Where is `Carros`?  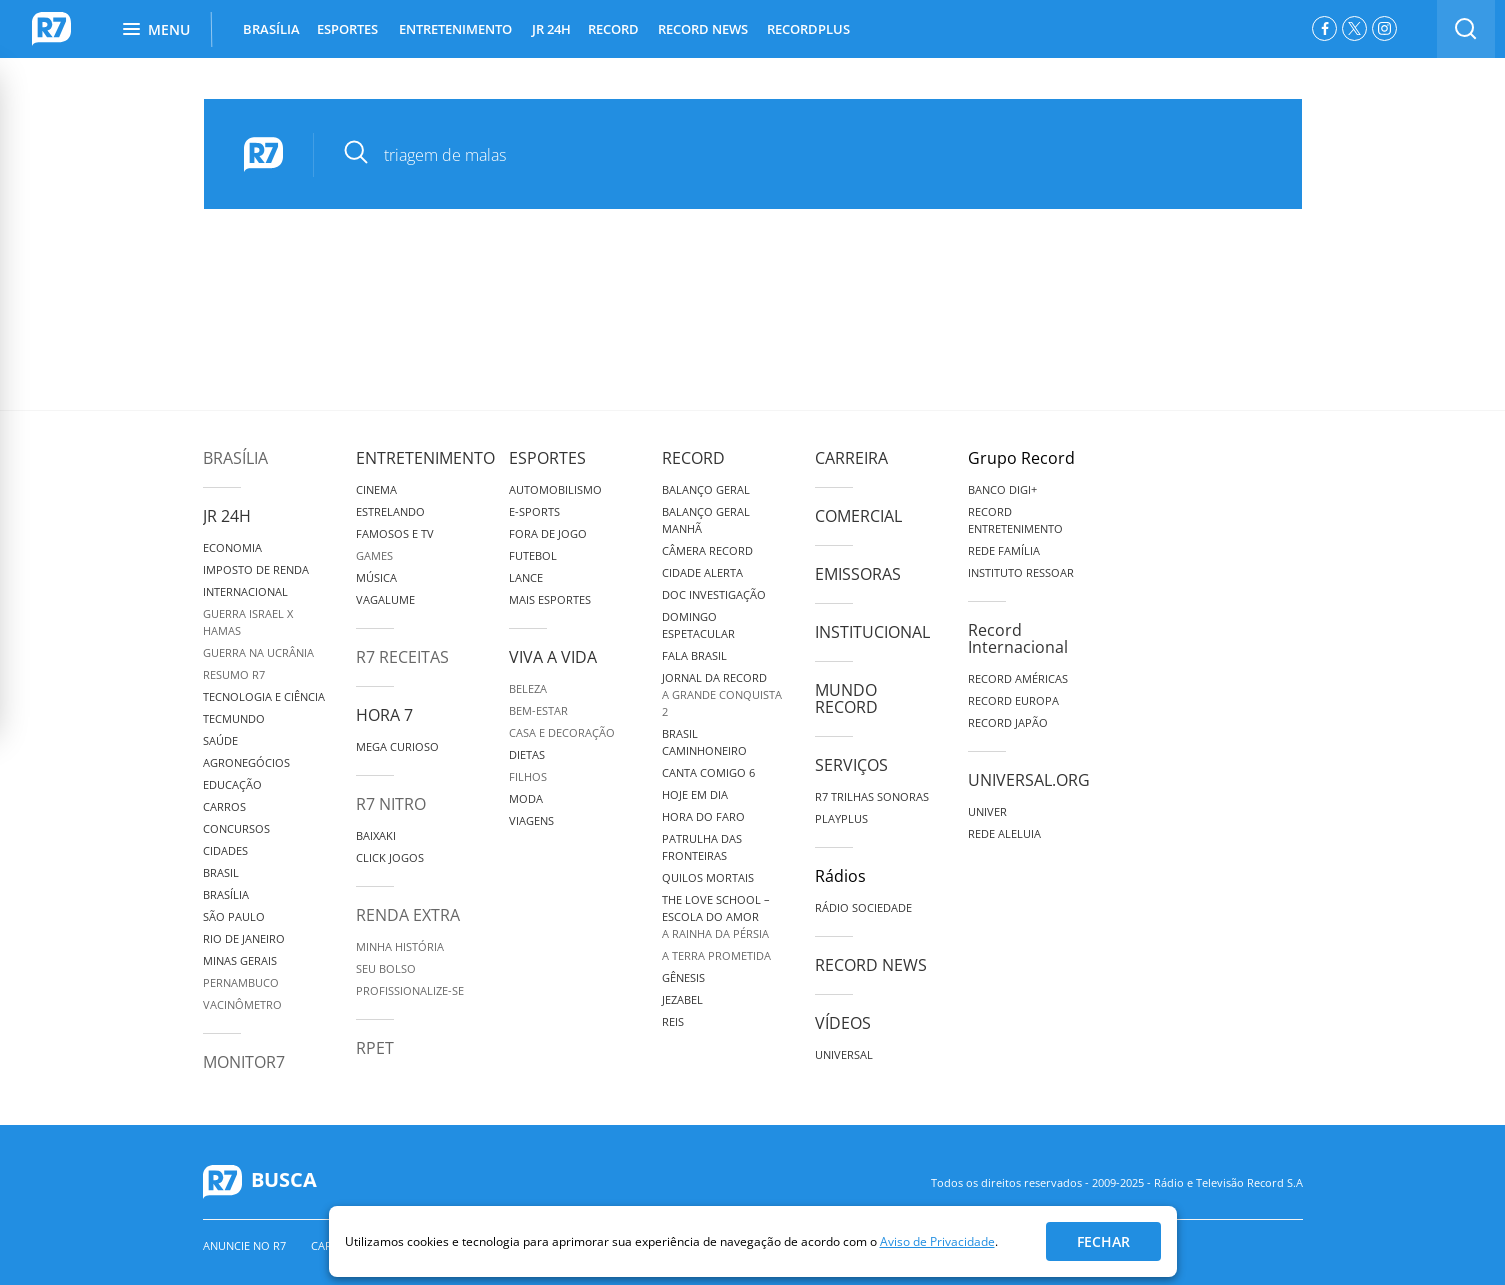
Carros is located at coordinates (224, 806).